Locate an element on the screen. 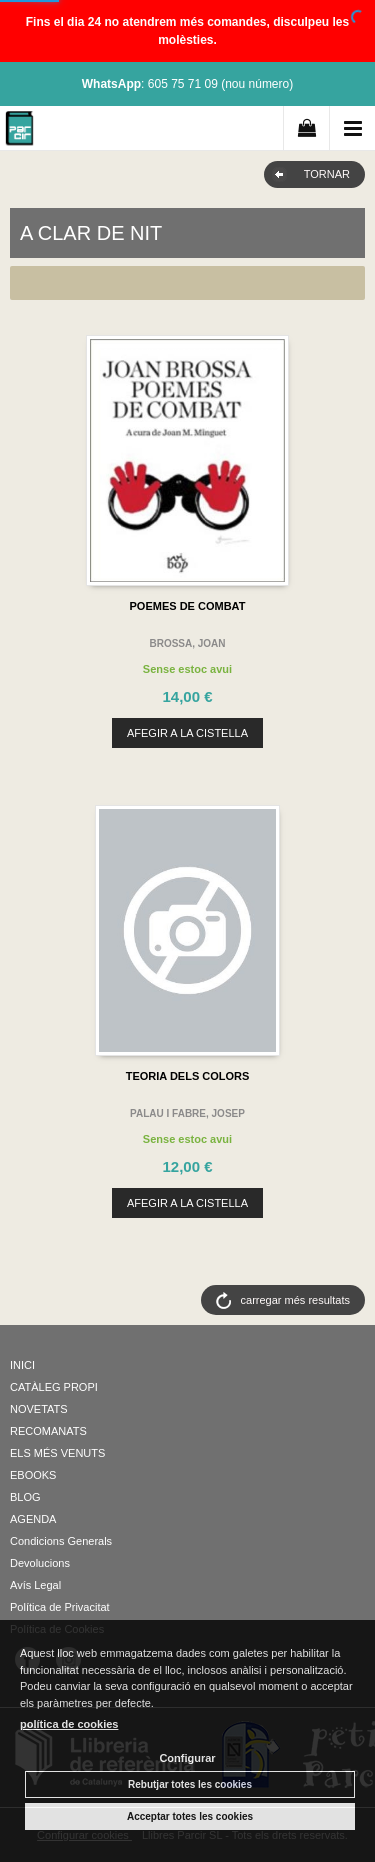  PALAU I FABRE, JOSEP is located at coordinates (187, 1113).